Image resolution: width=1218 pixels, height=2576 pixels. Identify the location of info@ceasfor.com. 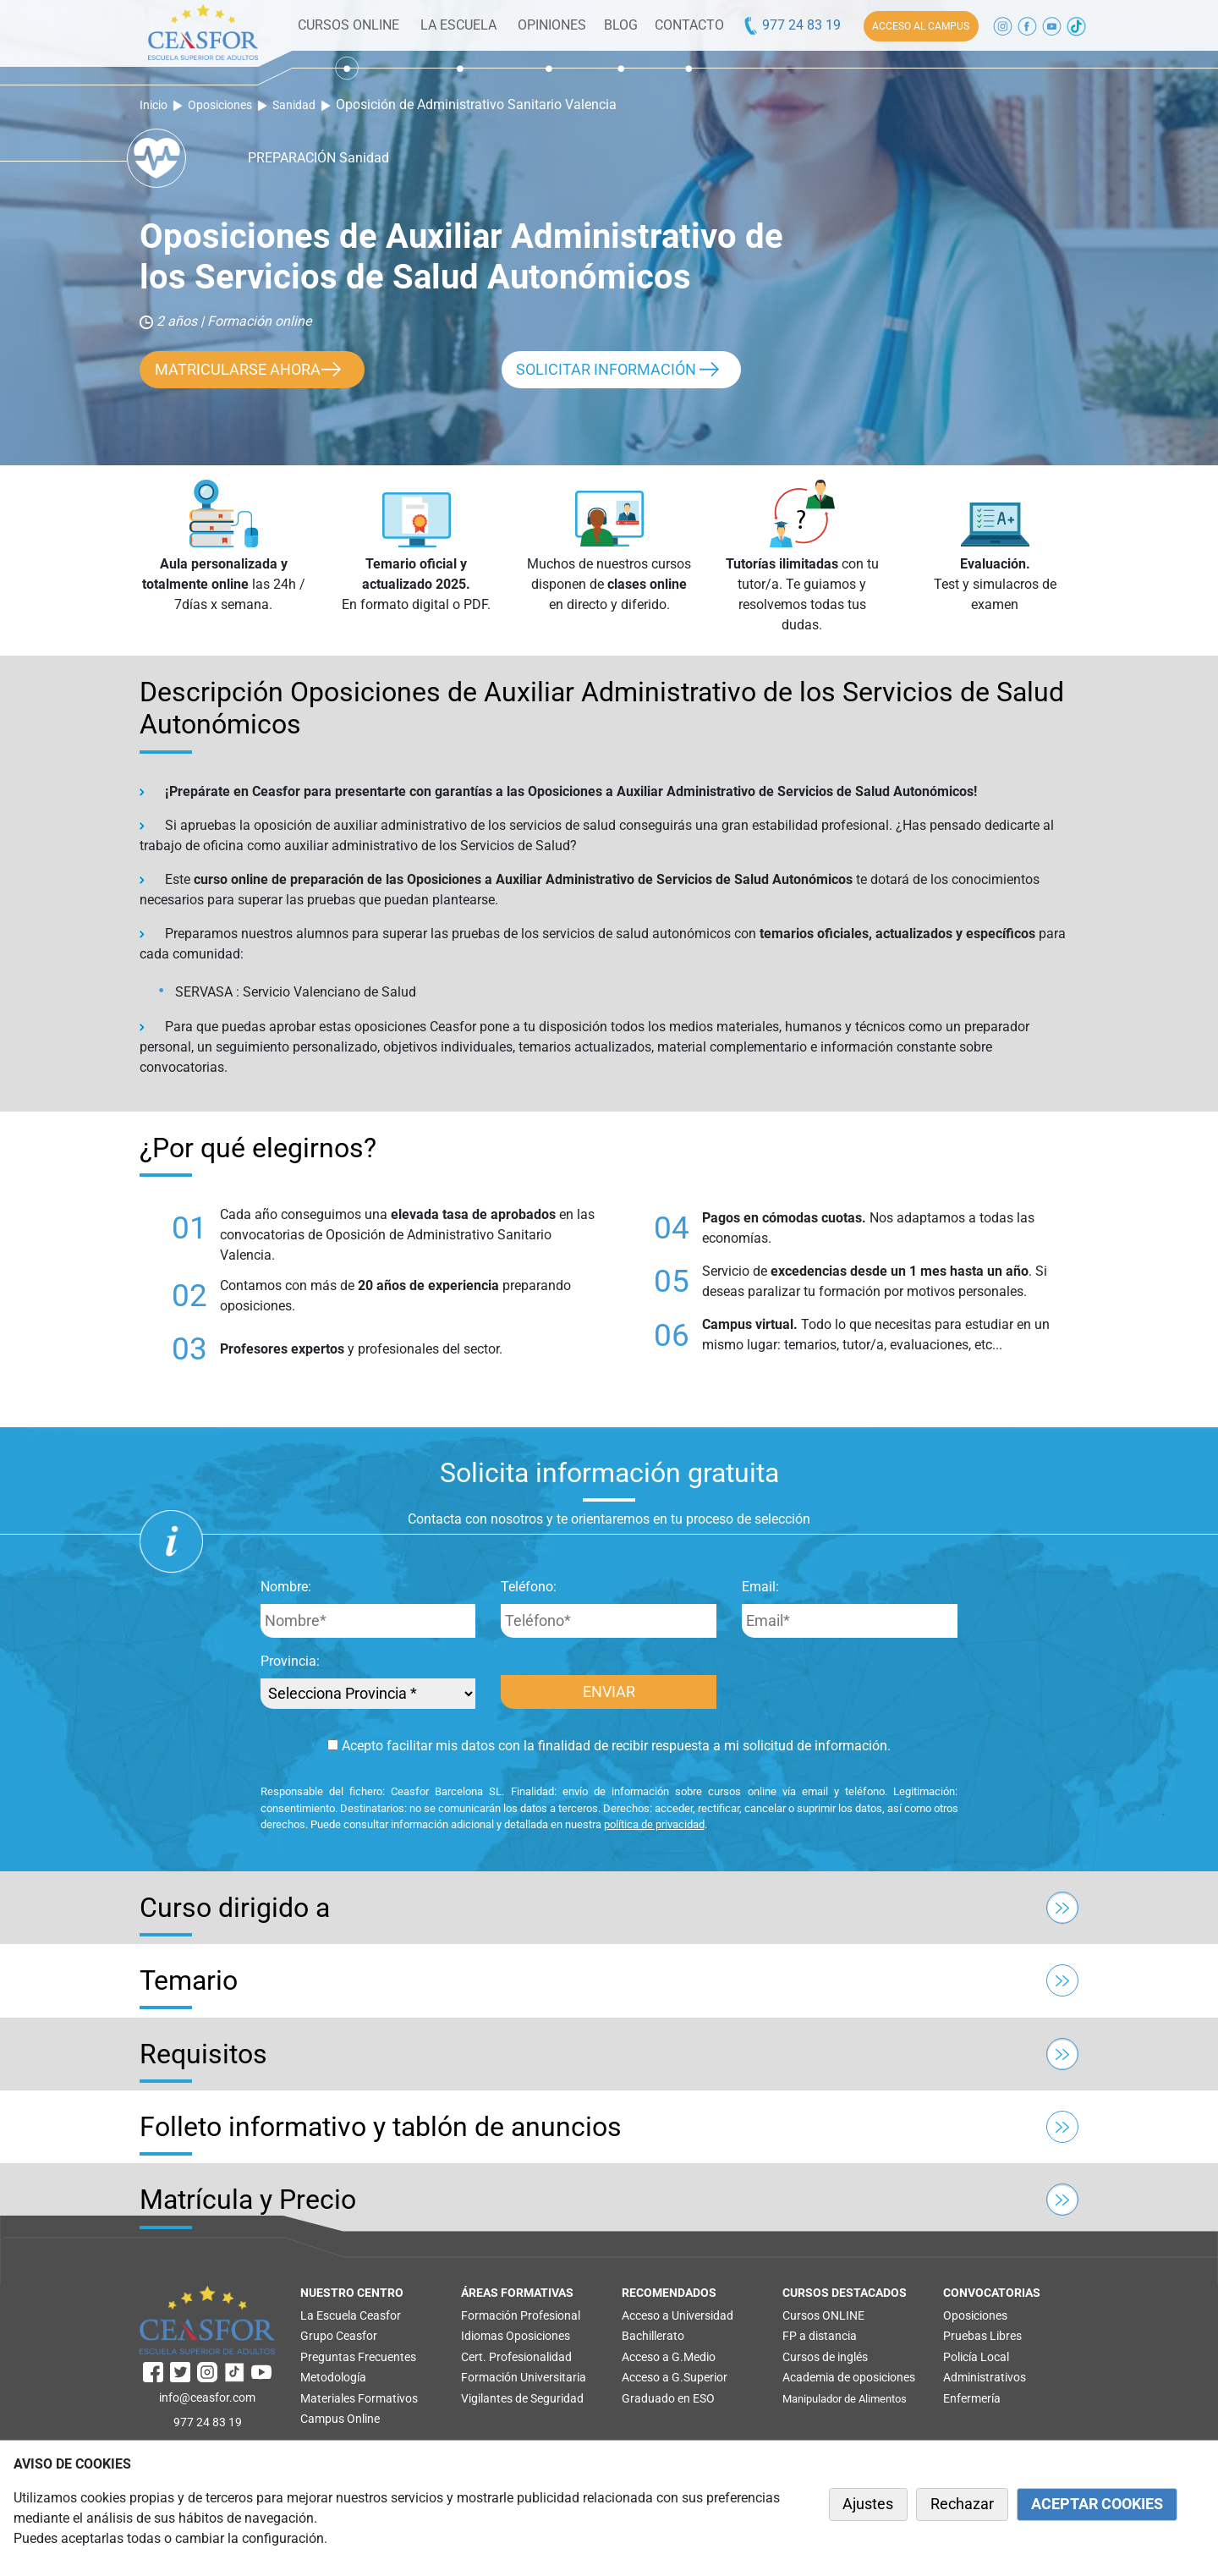
(207, 2397).